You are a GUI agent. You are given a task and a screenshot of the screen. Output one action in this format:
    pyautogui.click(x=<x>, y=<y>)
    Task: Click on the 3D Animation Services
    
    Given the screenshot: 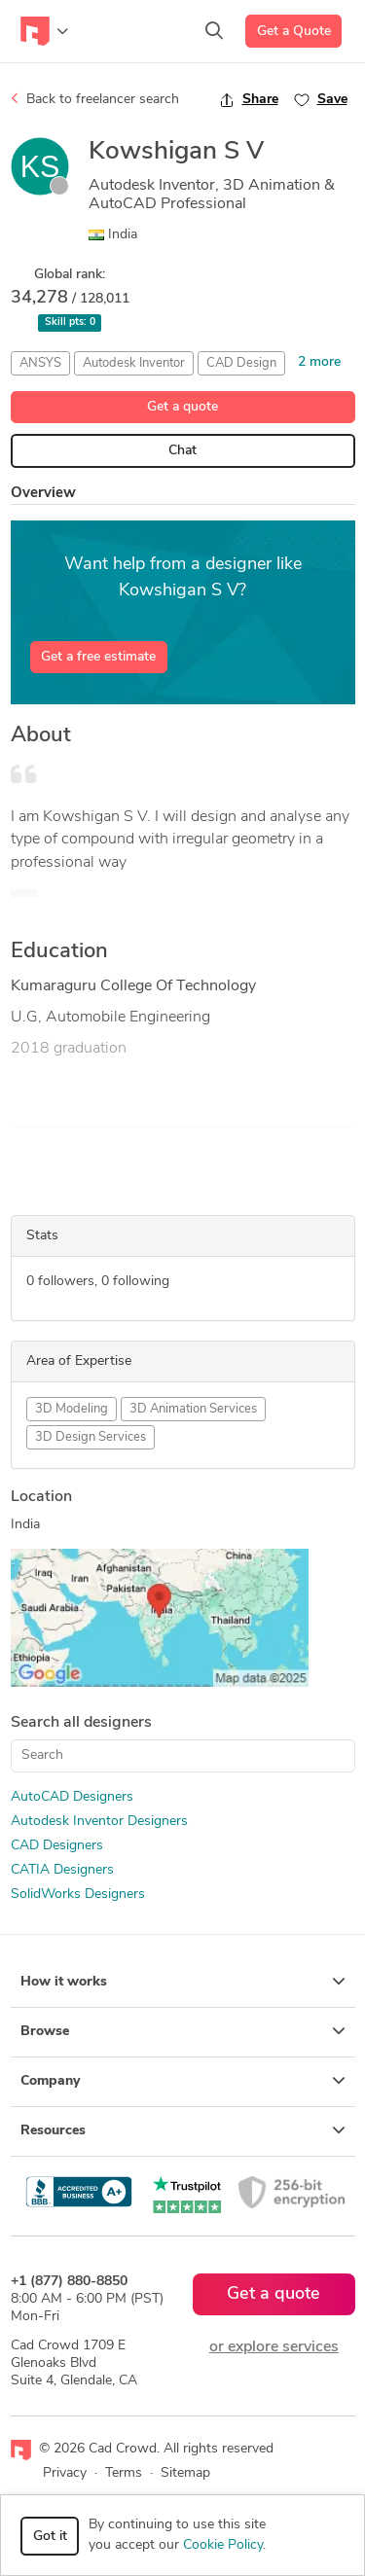 What is the action you would take?
    pyautogui.click(x=193, y=1409)
    